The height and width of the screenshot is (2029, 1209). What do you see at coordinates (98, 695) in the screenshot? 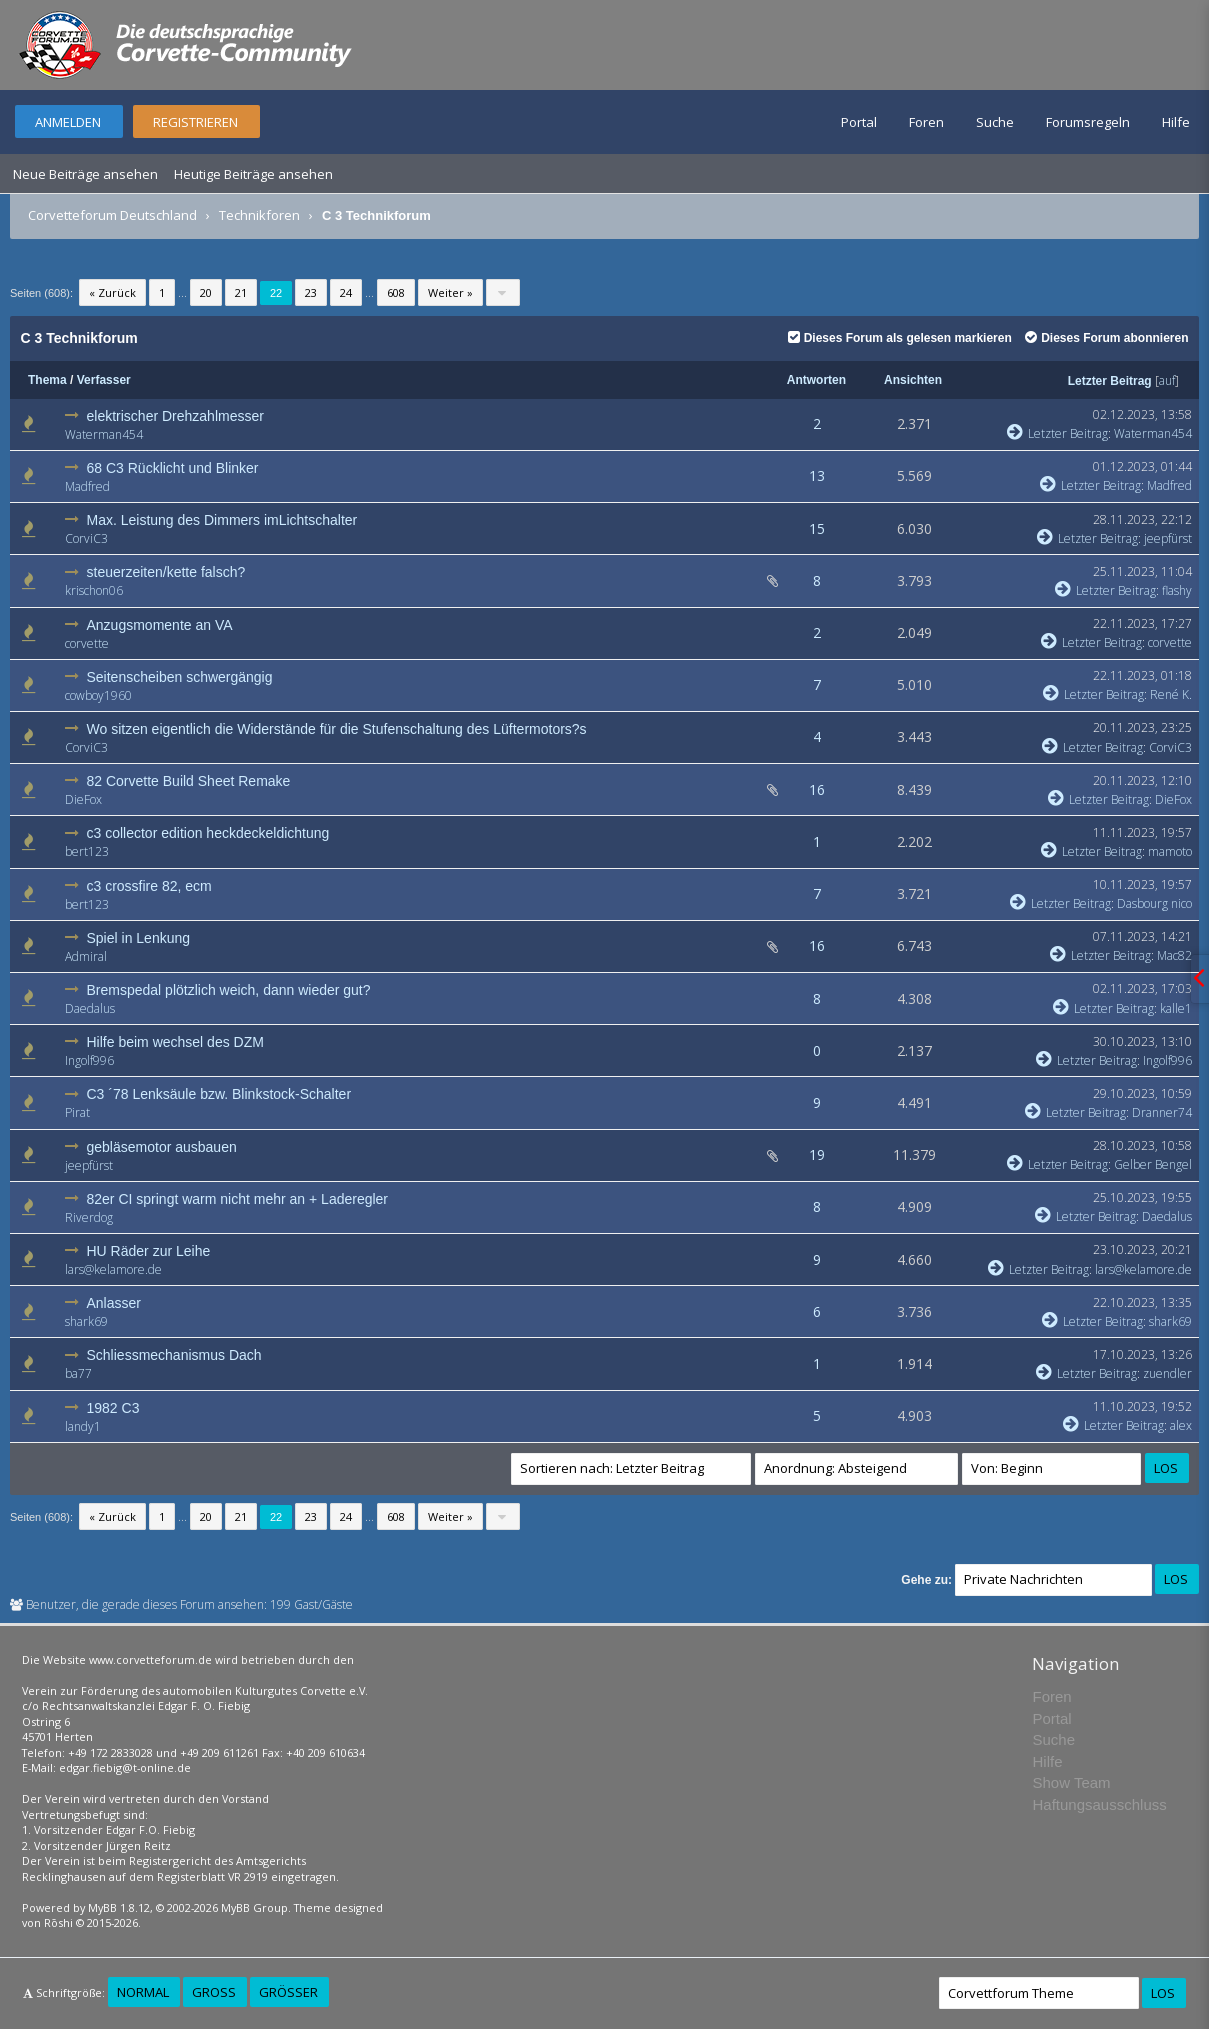
I see `cowboy1960` at bounding box center [98, 695].